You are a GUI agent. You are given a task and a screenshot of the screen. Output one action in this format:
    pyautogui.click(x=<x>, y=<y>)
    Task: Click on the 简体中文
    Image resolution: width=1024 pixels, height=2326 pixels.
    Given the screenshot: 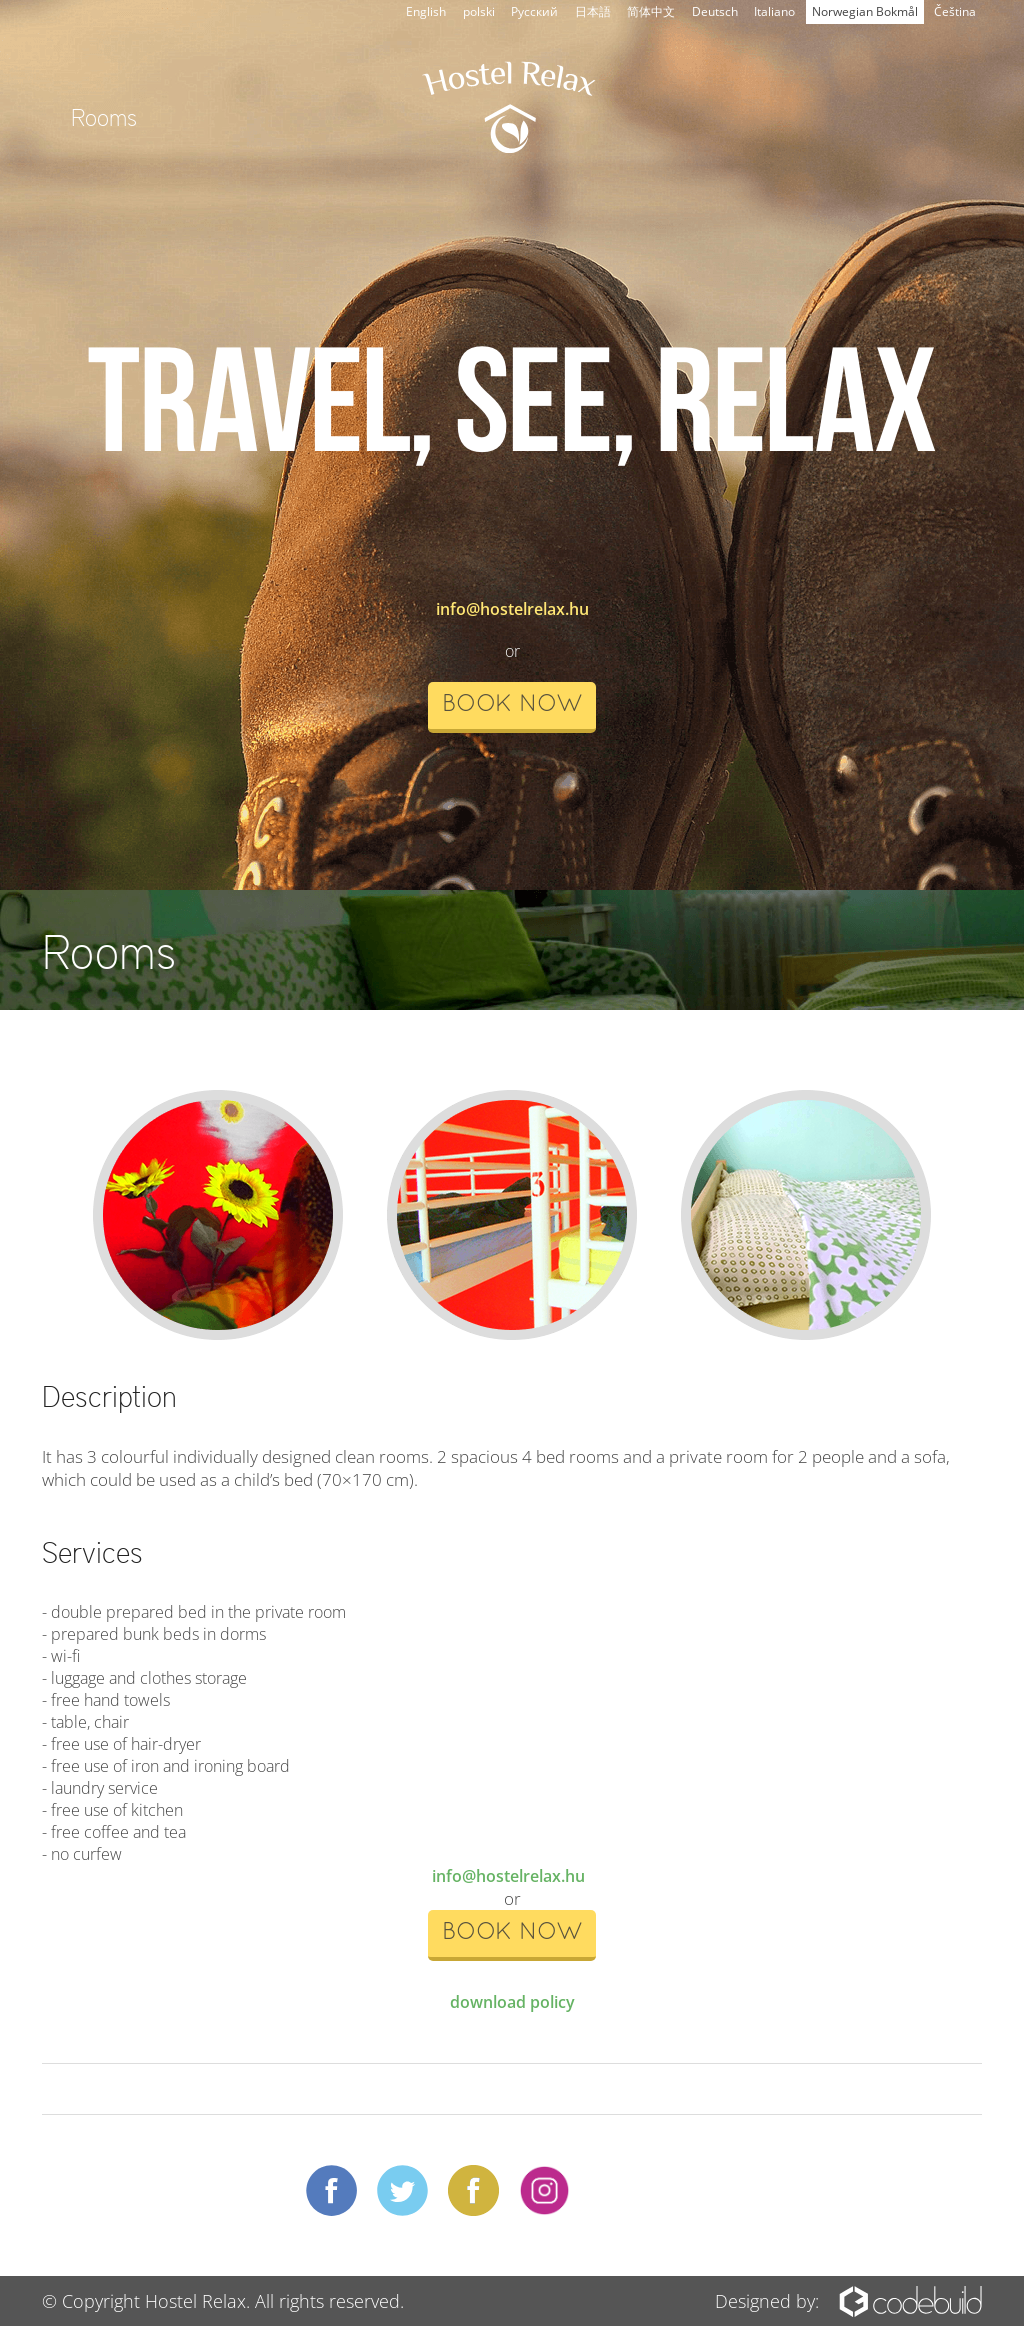 What is the action you would take?
    pyautogui.click(x=651, y=11)
    